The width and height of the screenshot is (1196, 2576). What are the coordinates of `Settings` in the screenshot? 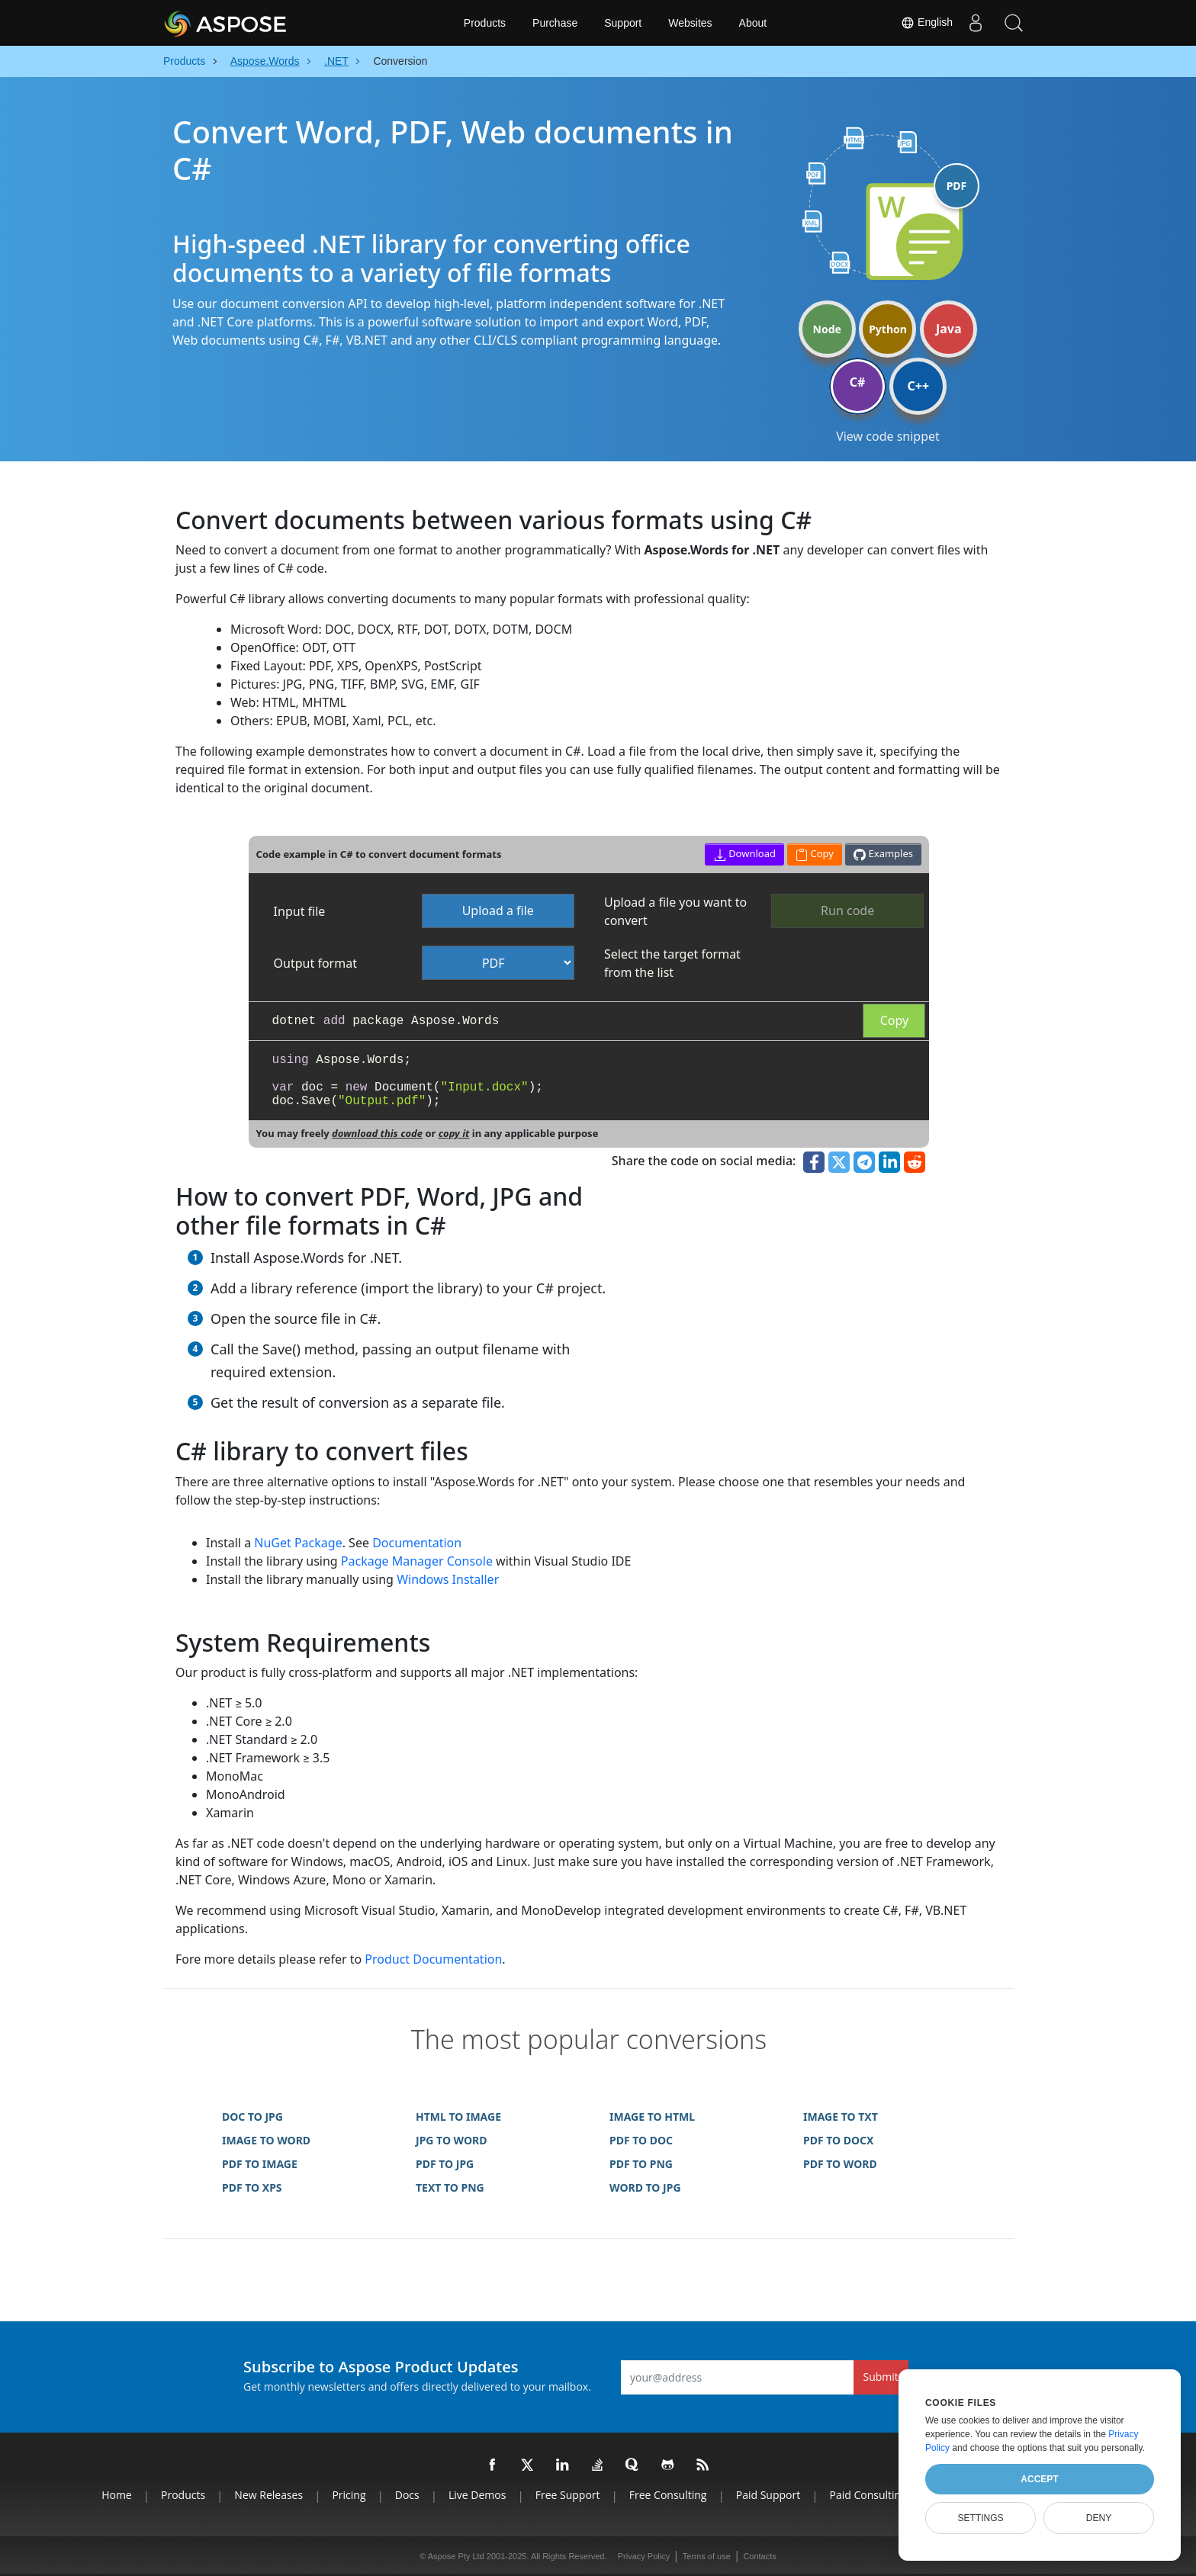 It's located at (980, 2518).